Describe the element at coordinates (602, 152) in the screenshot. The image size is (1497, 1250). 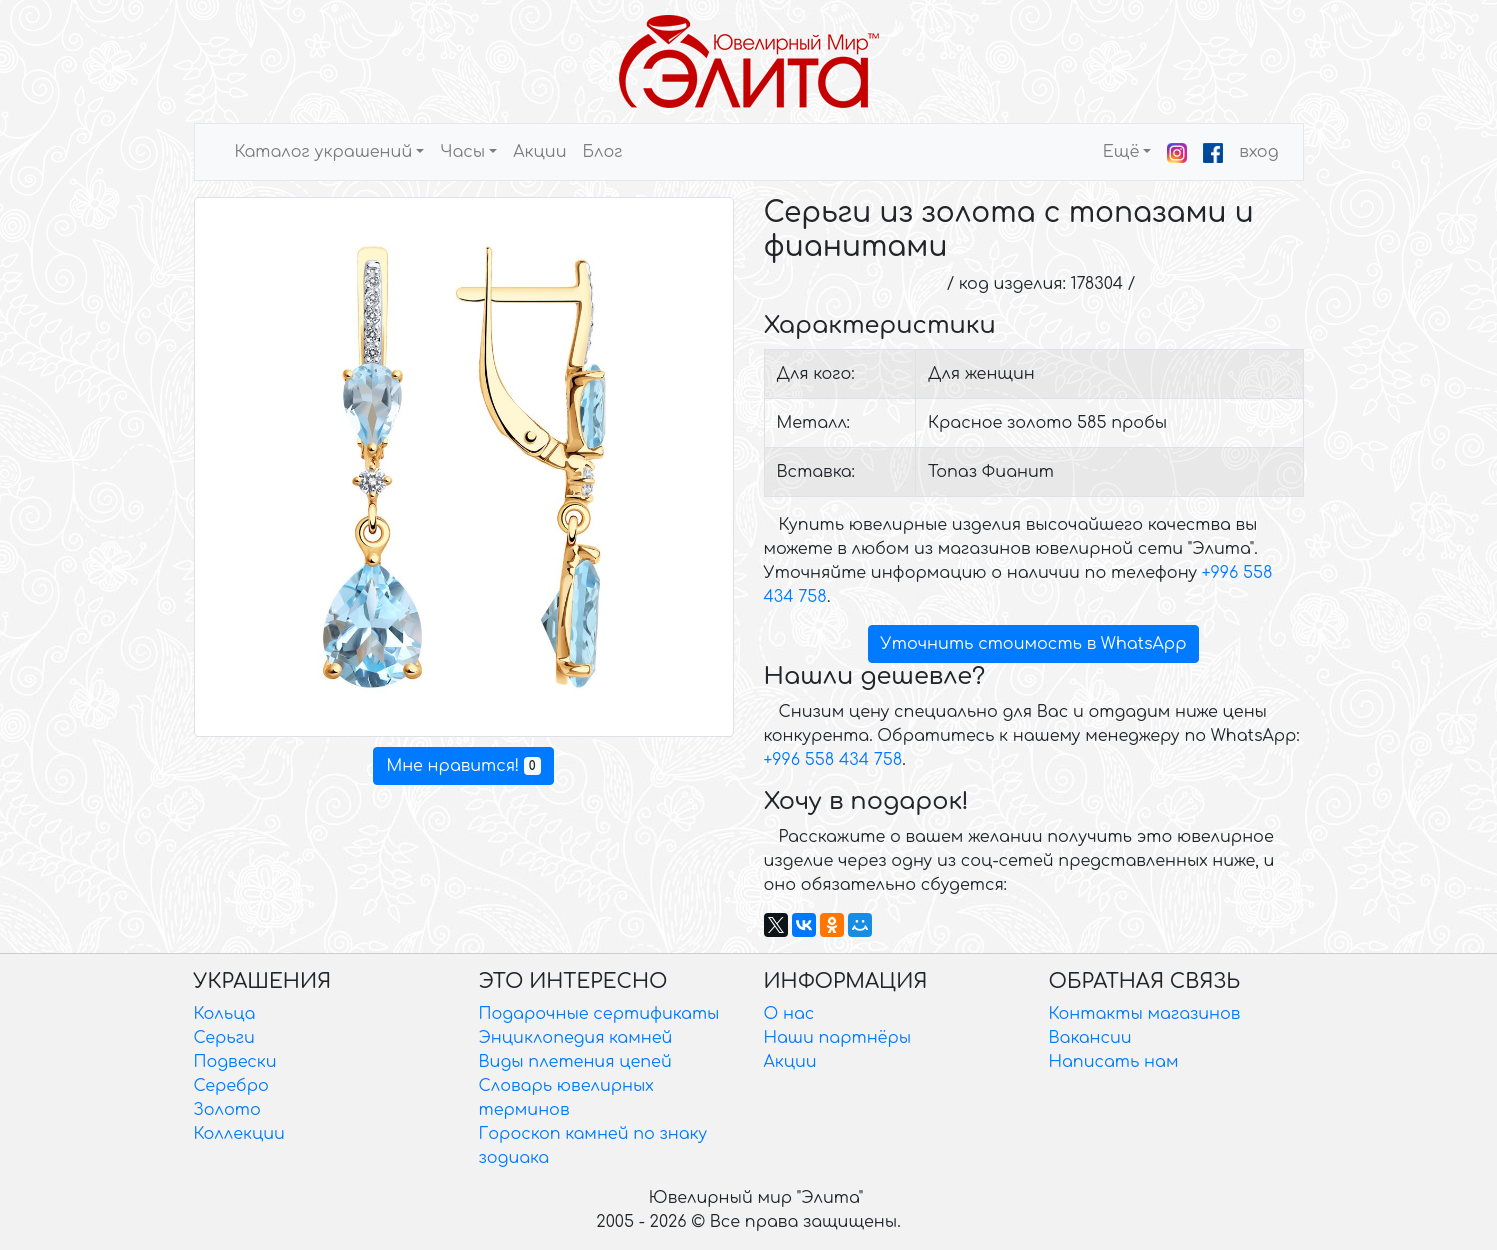
I see `Блог` at that location.